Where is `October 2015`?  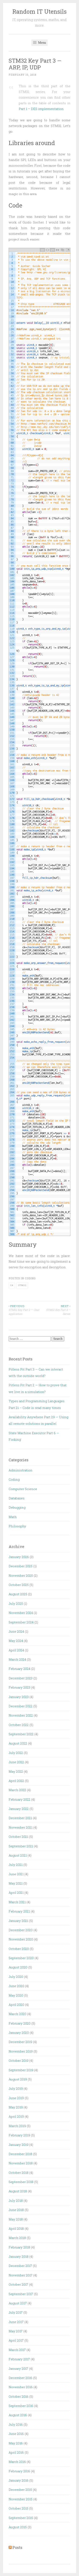 October 2015 is located at coordinates (18, 2508).